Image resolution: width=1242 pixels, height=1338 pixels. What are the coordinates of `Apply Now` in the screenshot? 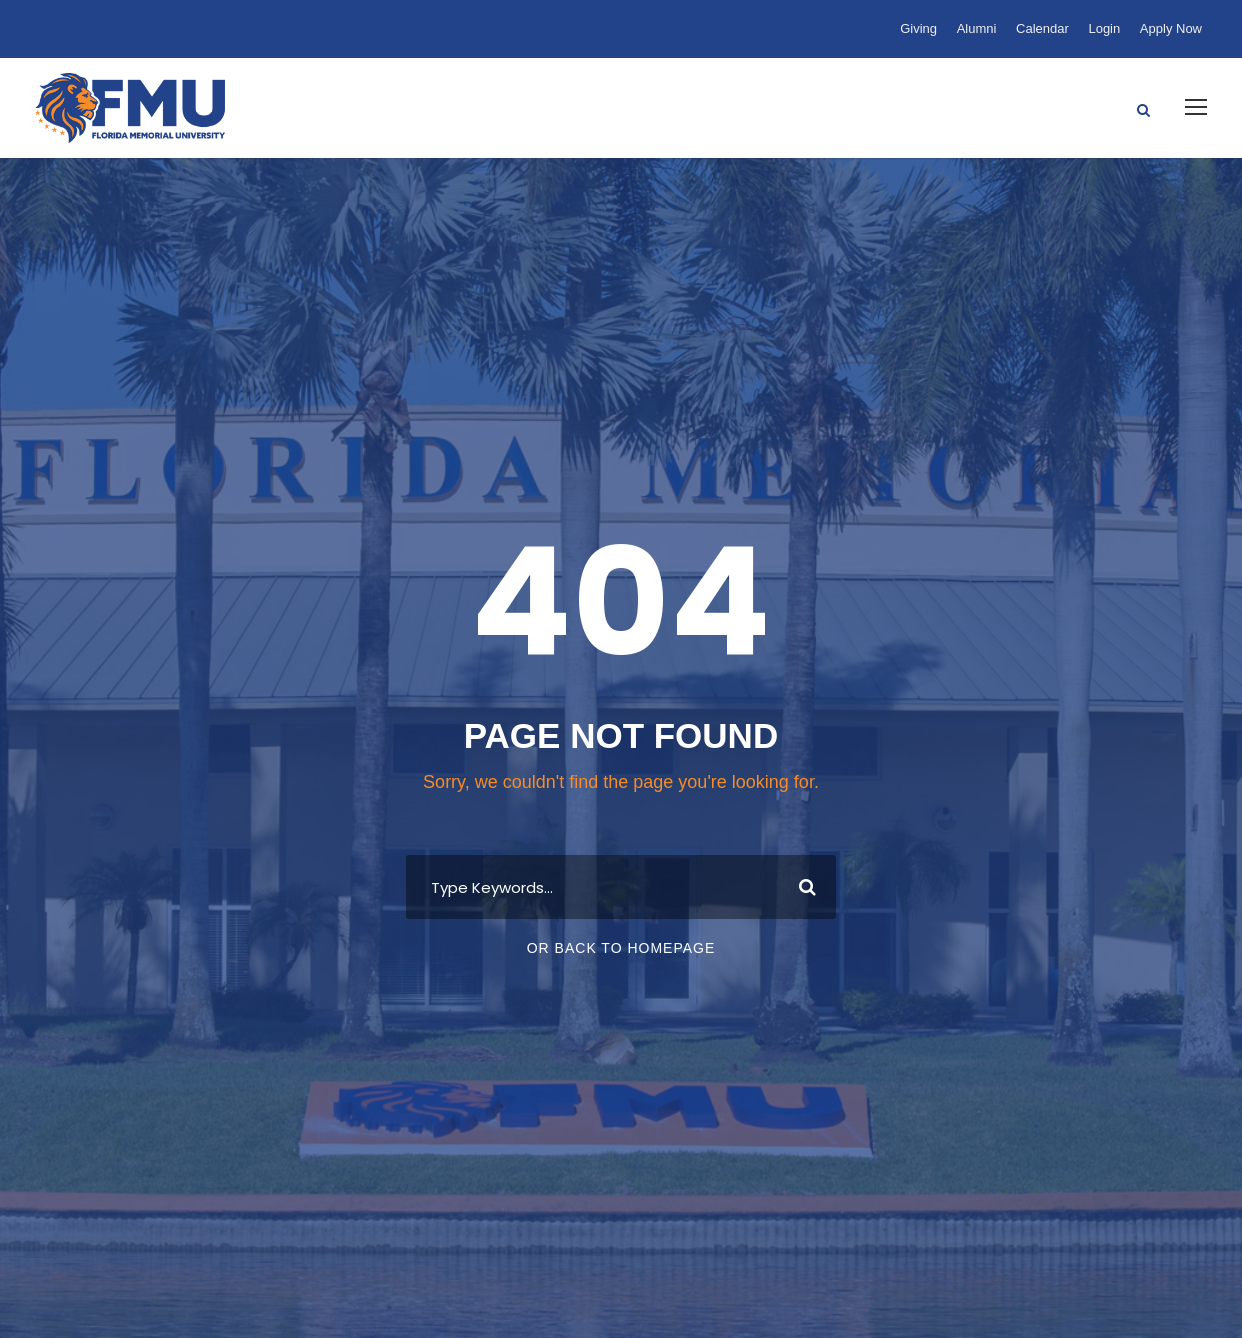 It's located at (1171, 28).